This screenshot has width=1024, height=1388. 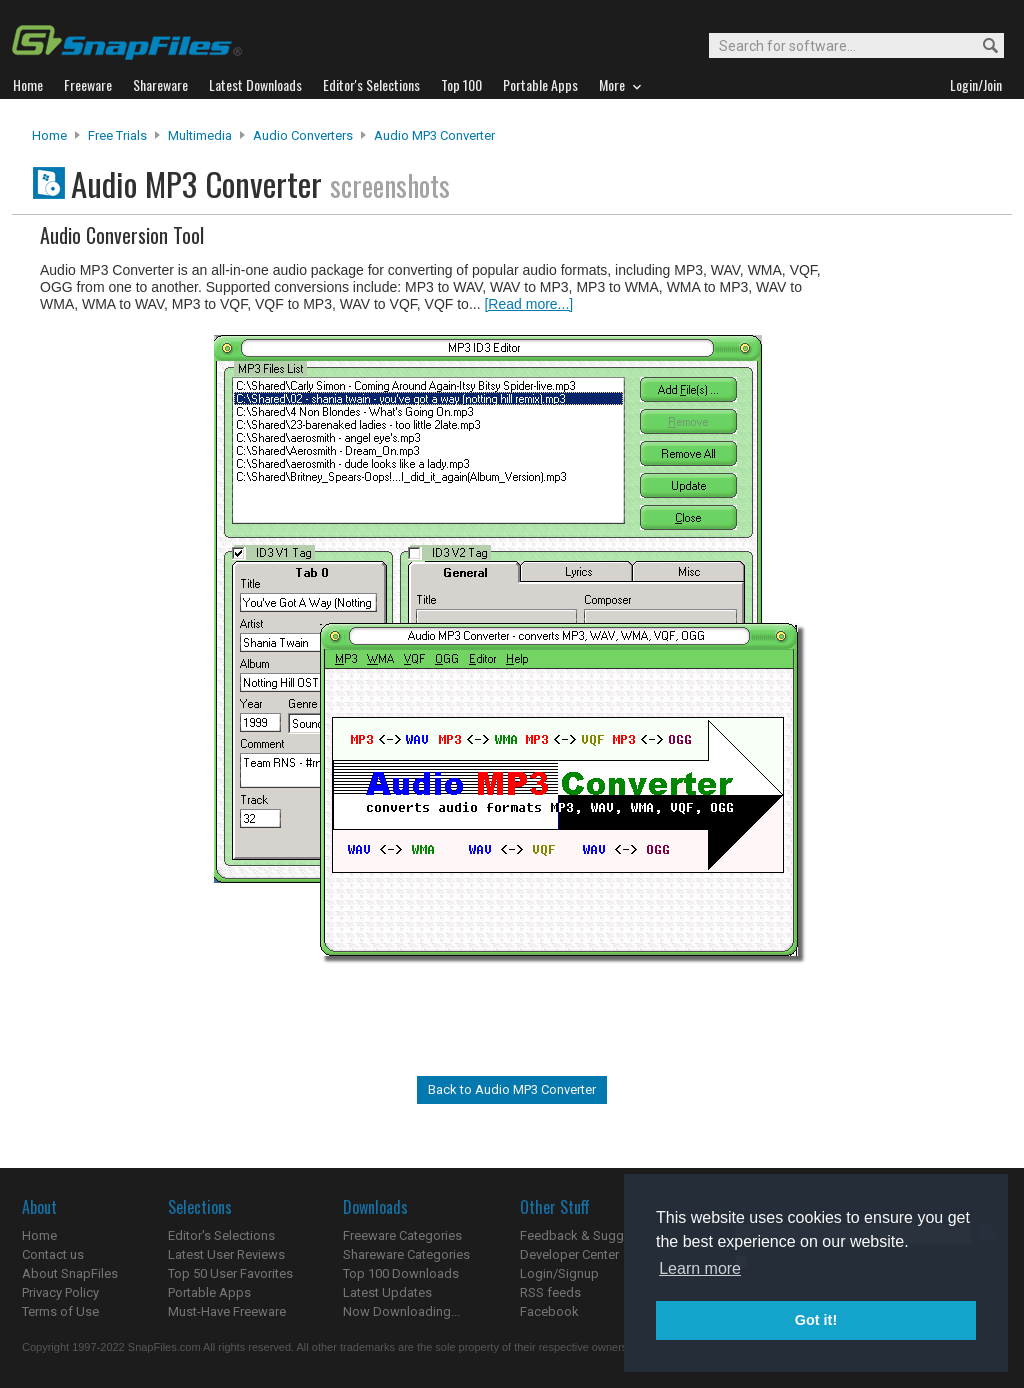 What do you see at coordinates (60, 1292) in the screenshot?
I see `Privacy Policy` at bounding box center [60, 1292].